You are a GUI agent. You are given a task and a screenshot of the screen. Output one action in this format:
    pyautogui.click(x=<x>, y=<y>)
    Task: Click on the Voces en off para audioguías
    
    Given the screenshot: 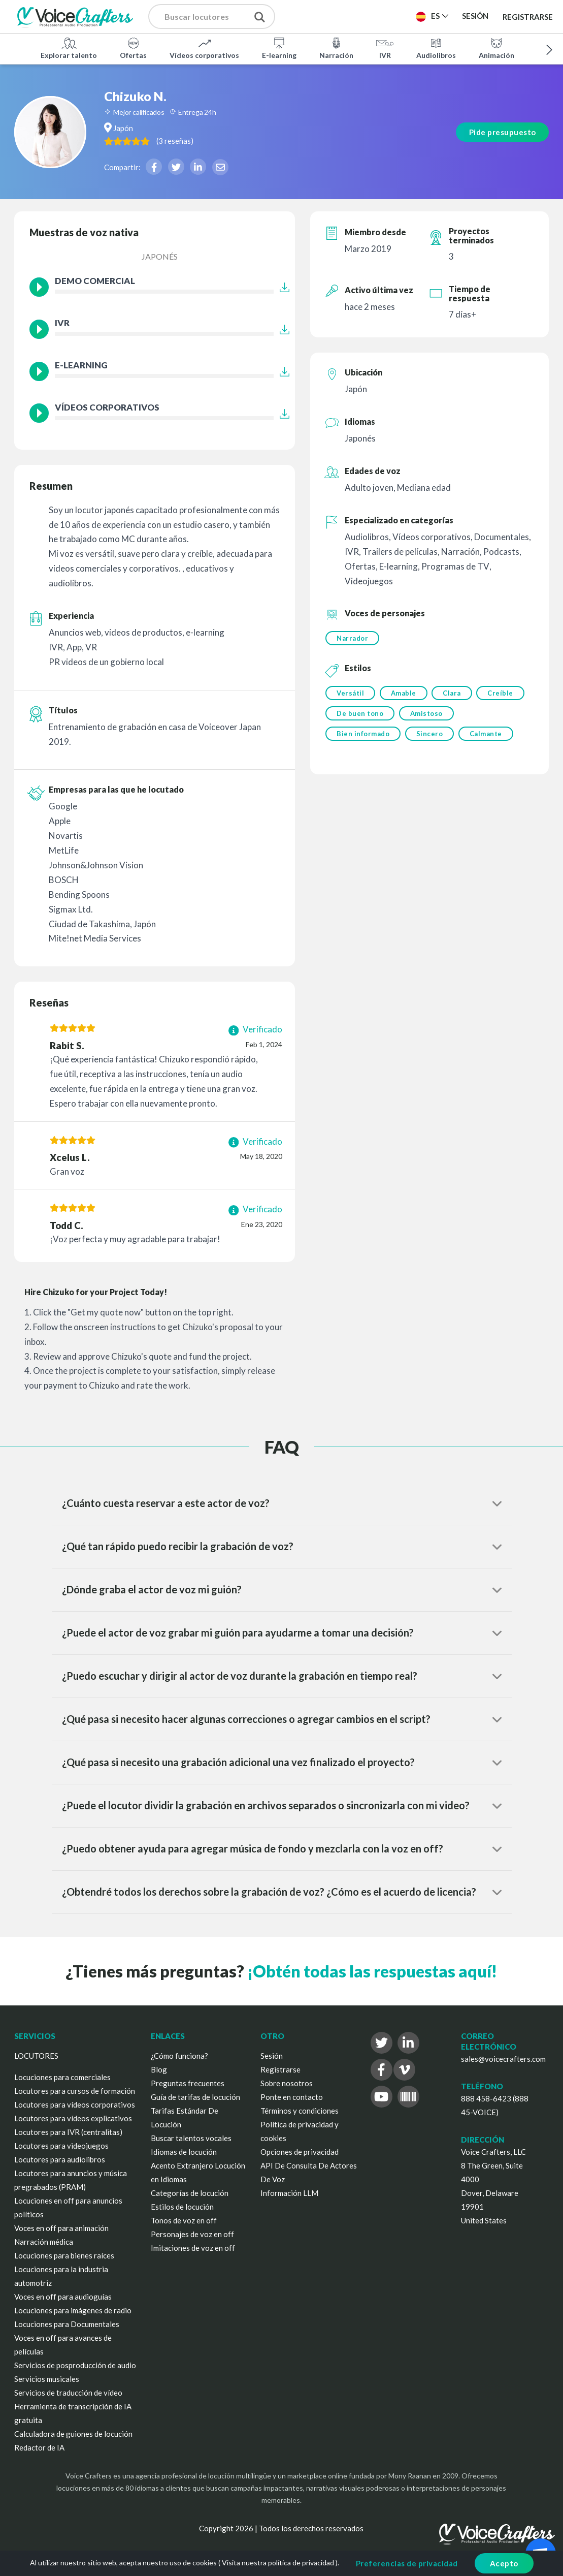 What is the action you would take?
    pyautogui.click(x=63, y=2296)
    